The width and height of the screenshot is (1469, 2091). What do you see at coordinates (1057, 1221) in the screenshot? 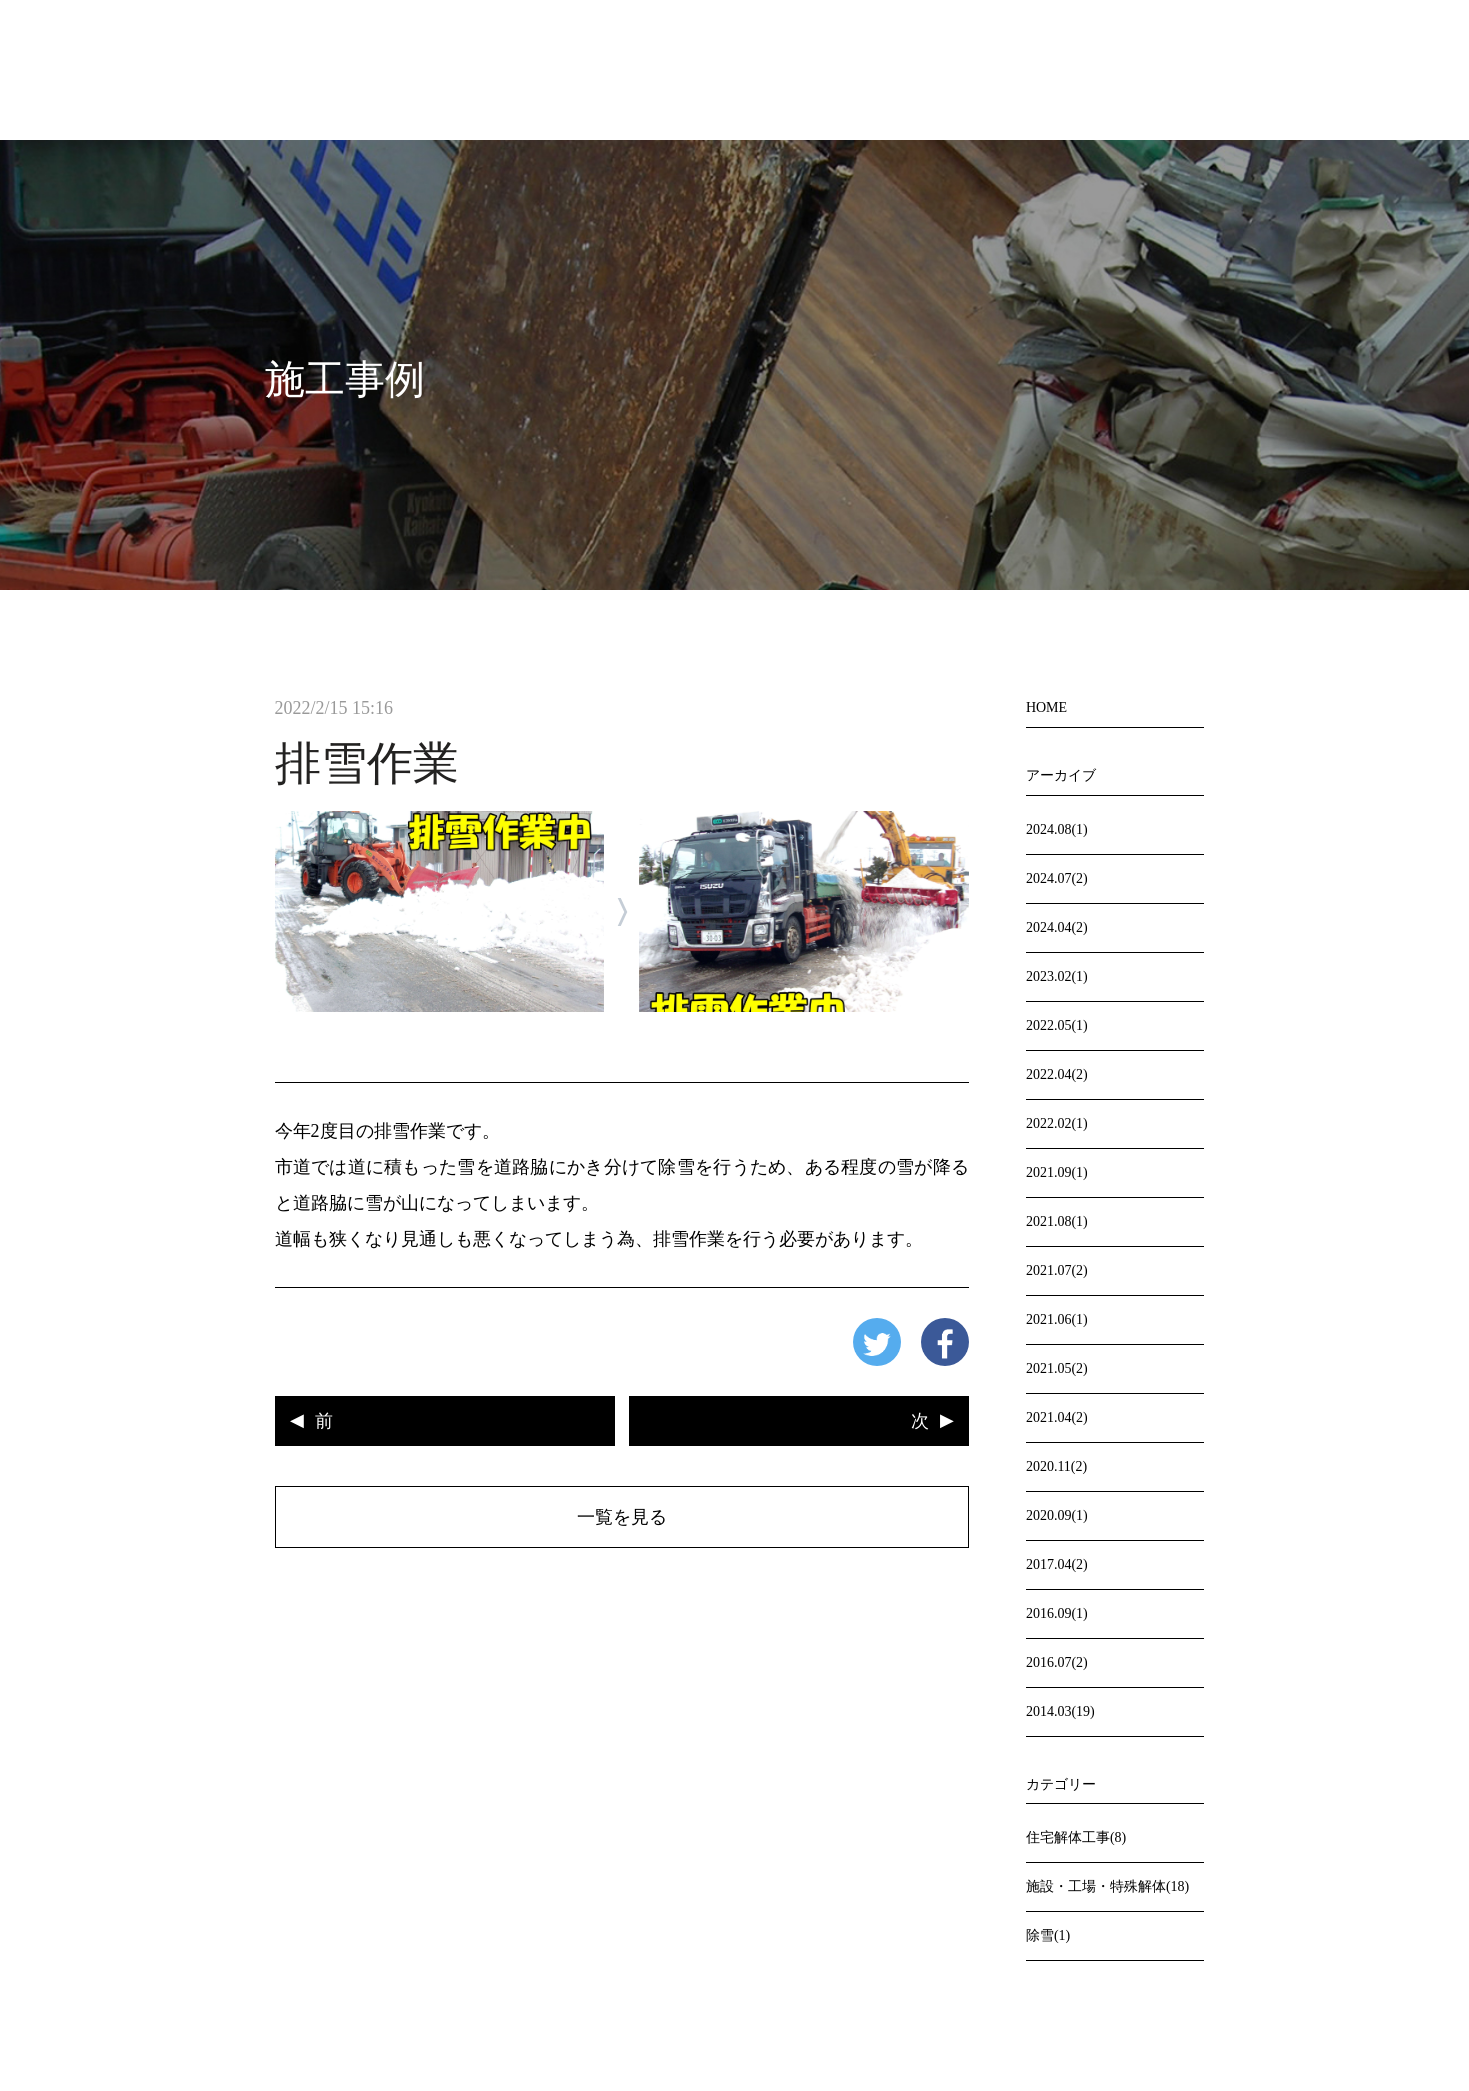
I see `2021.08(1)` at bounding box center [1057, 1221].